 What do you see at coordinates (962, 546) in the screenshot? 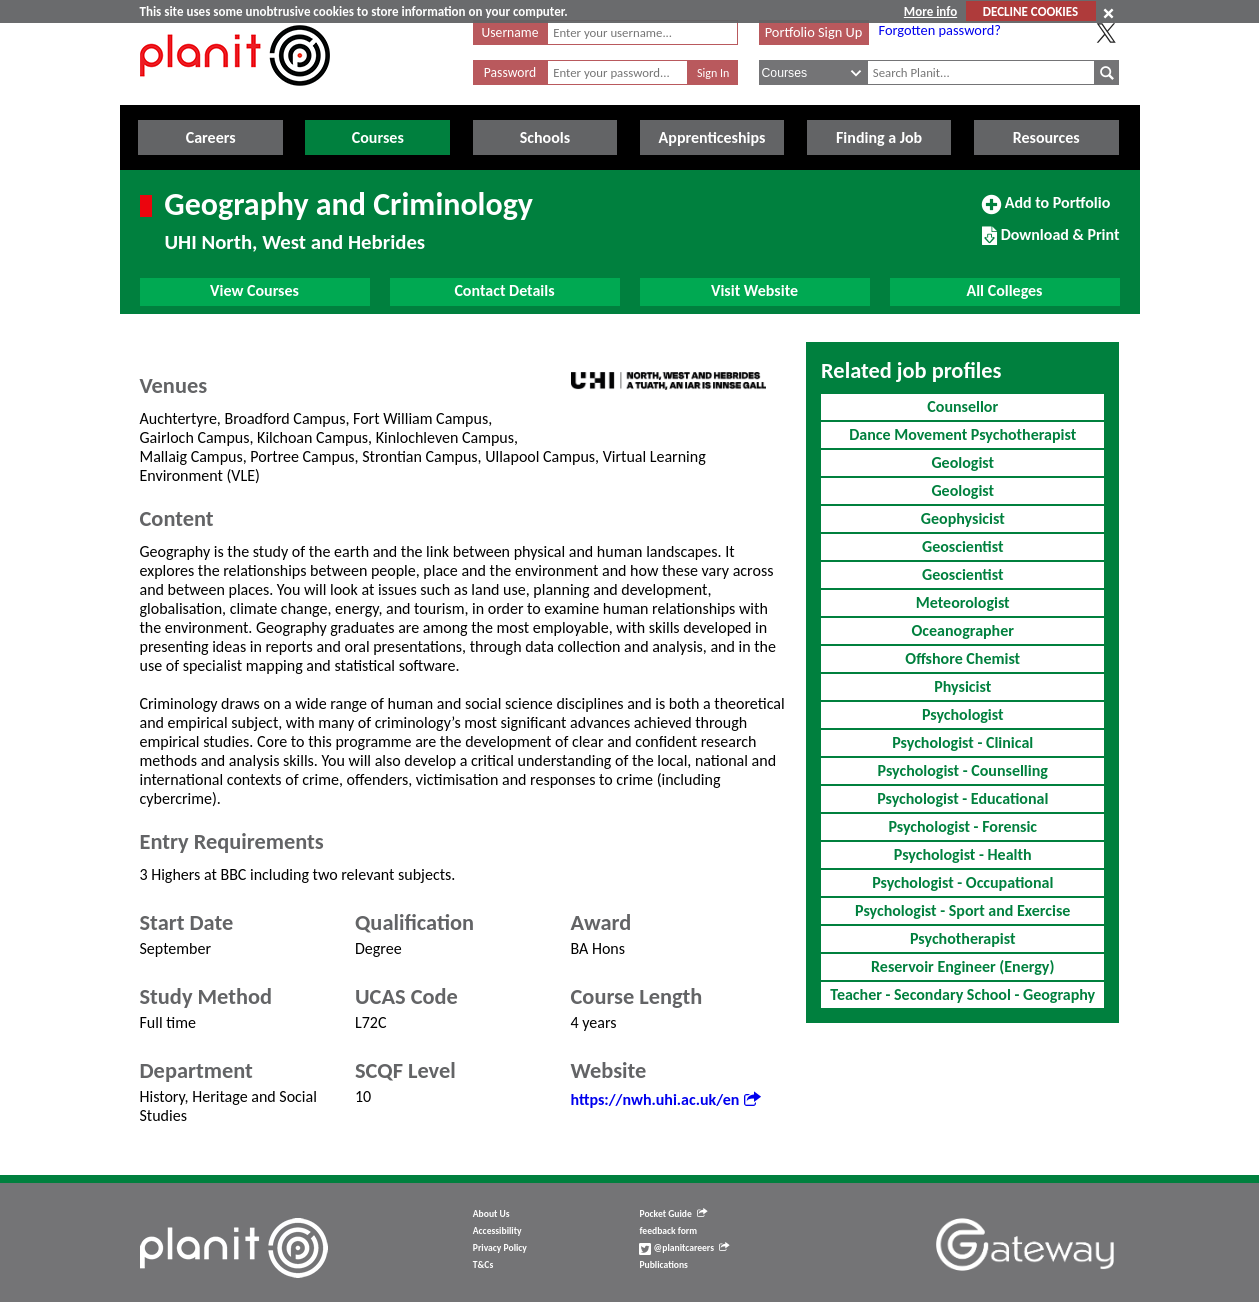
I see `Geoscientist` at bounding box center [962, 546].